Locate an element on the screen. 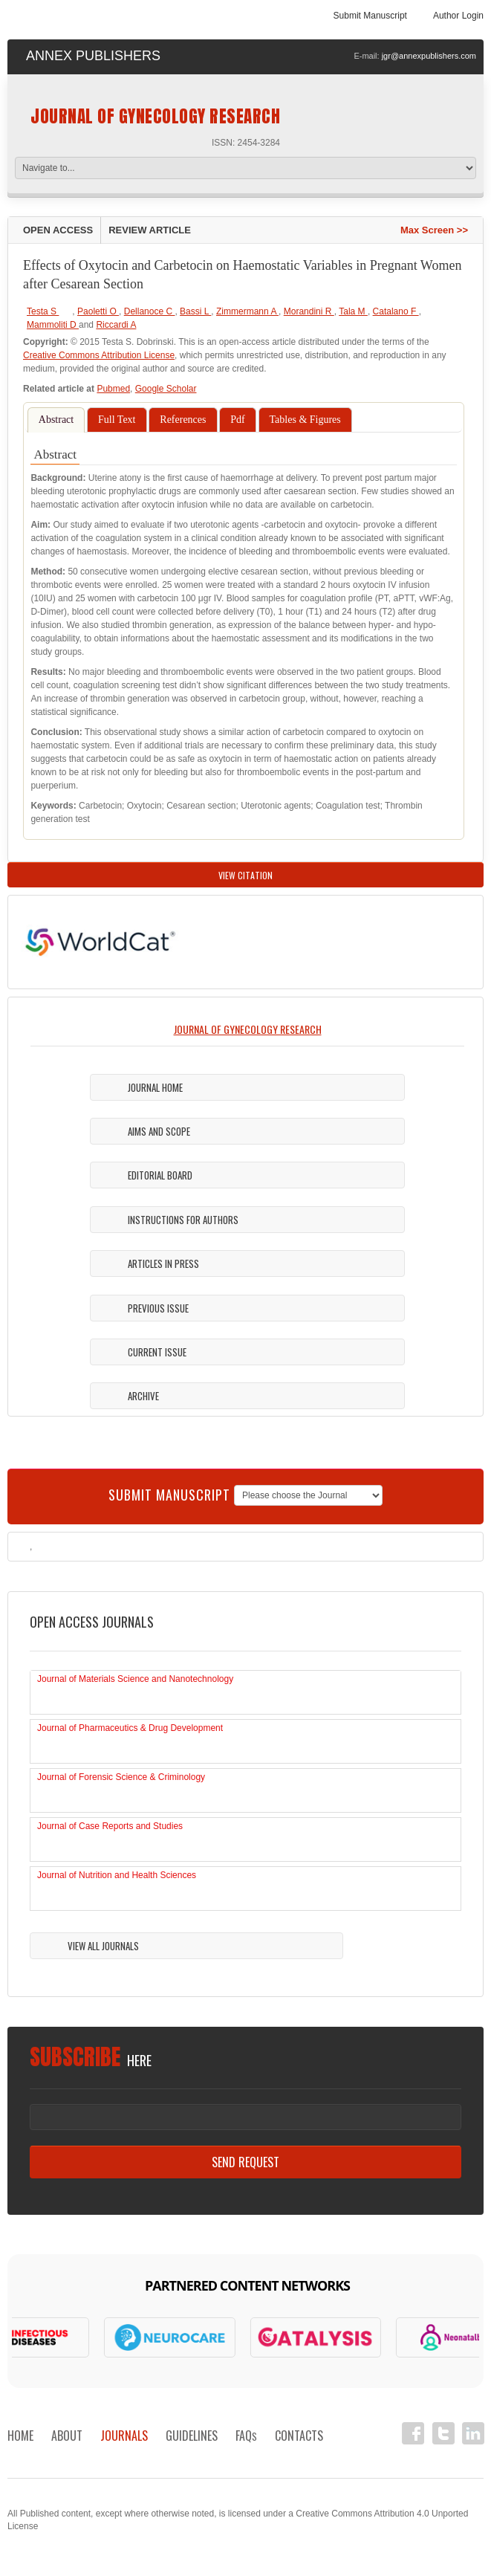  Catalano F is located at coordinates (396, 311).